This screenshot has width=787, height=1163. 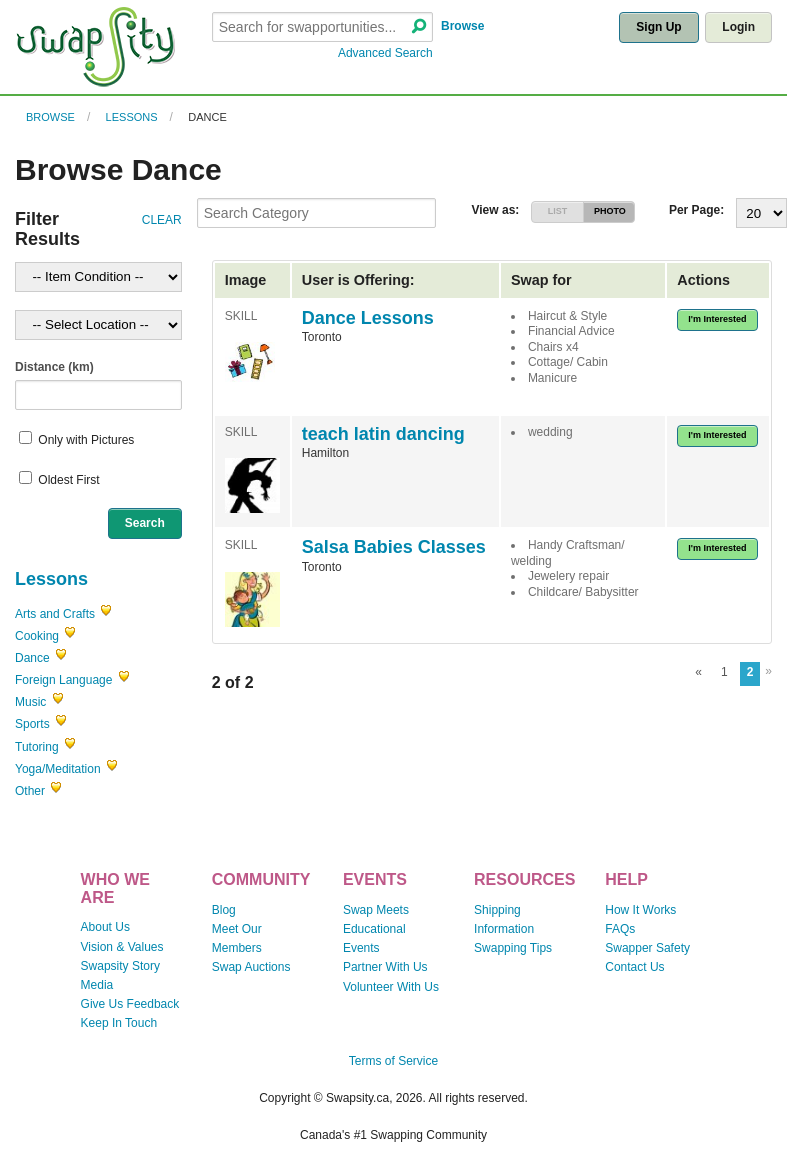 What do you see at coordinates (207, 117) in the screenshot?
I see `Dance` at bounding box center [207, 117].